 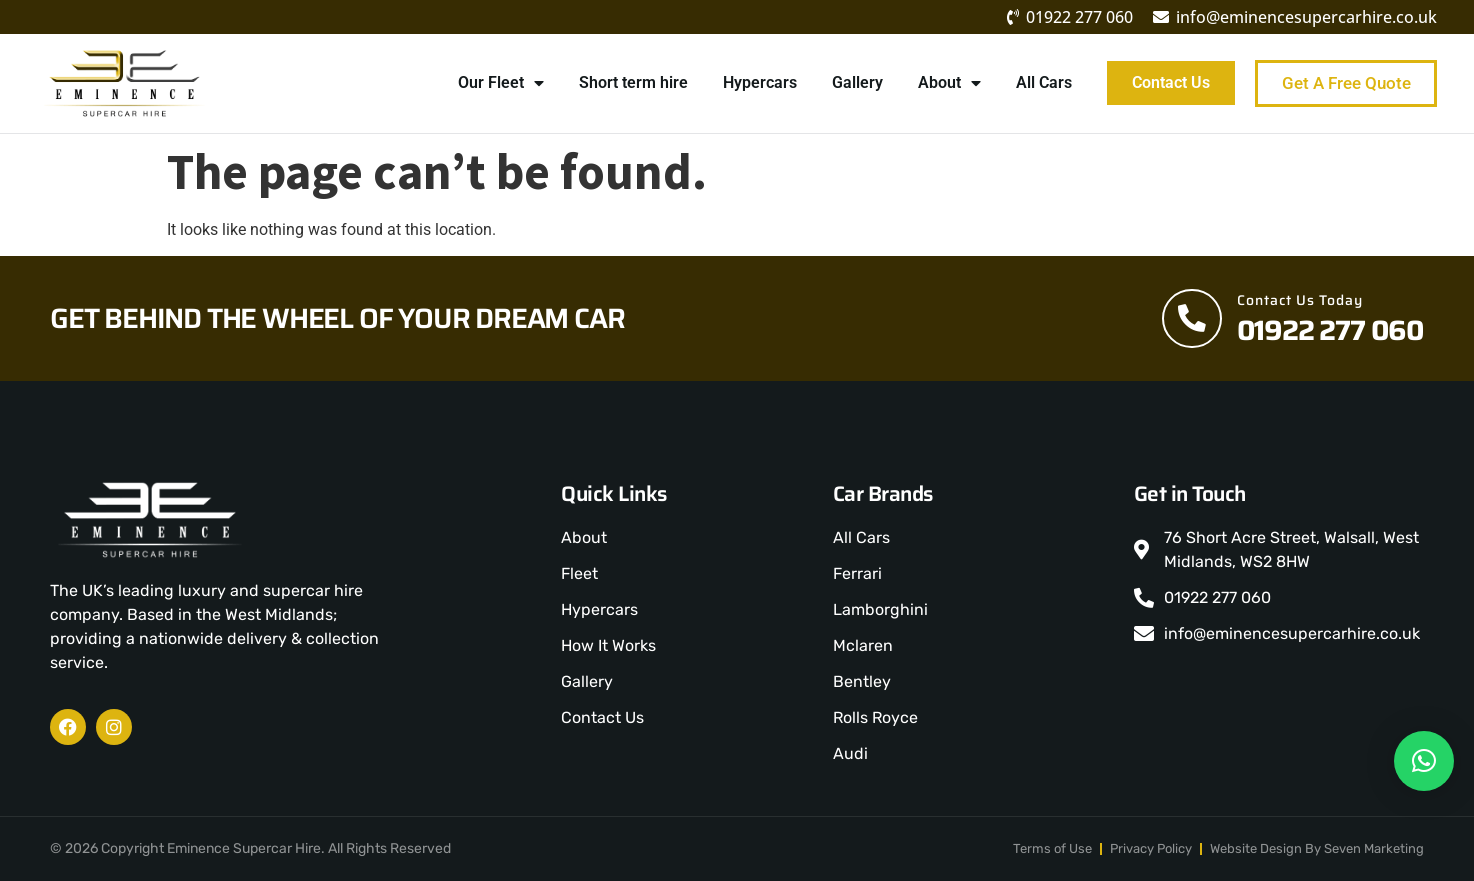 I want to click on [Contact Us Today], so click(x=1192, y=318).